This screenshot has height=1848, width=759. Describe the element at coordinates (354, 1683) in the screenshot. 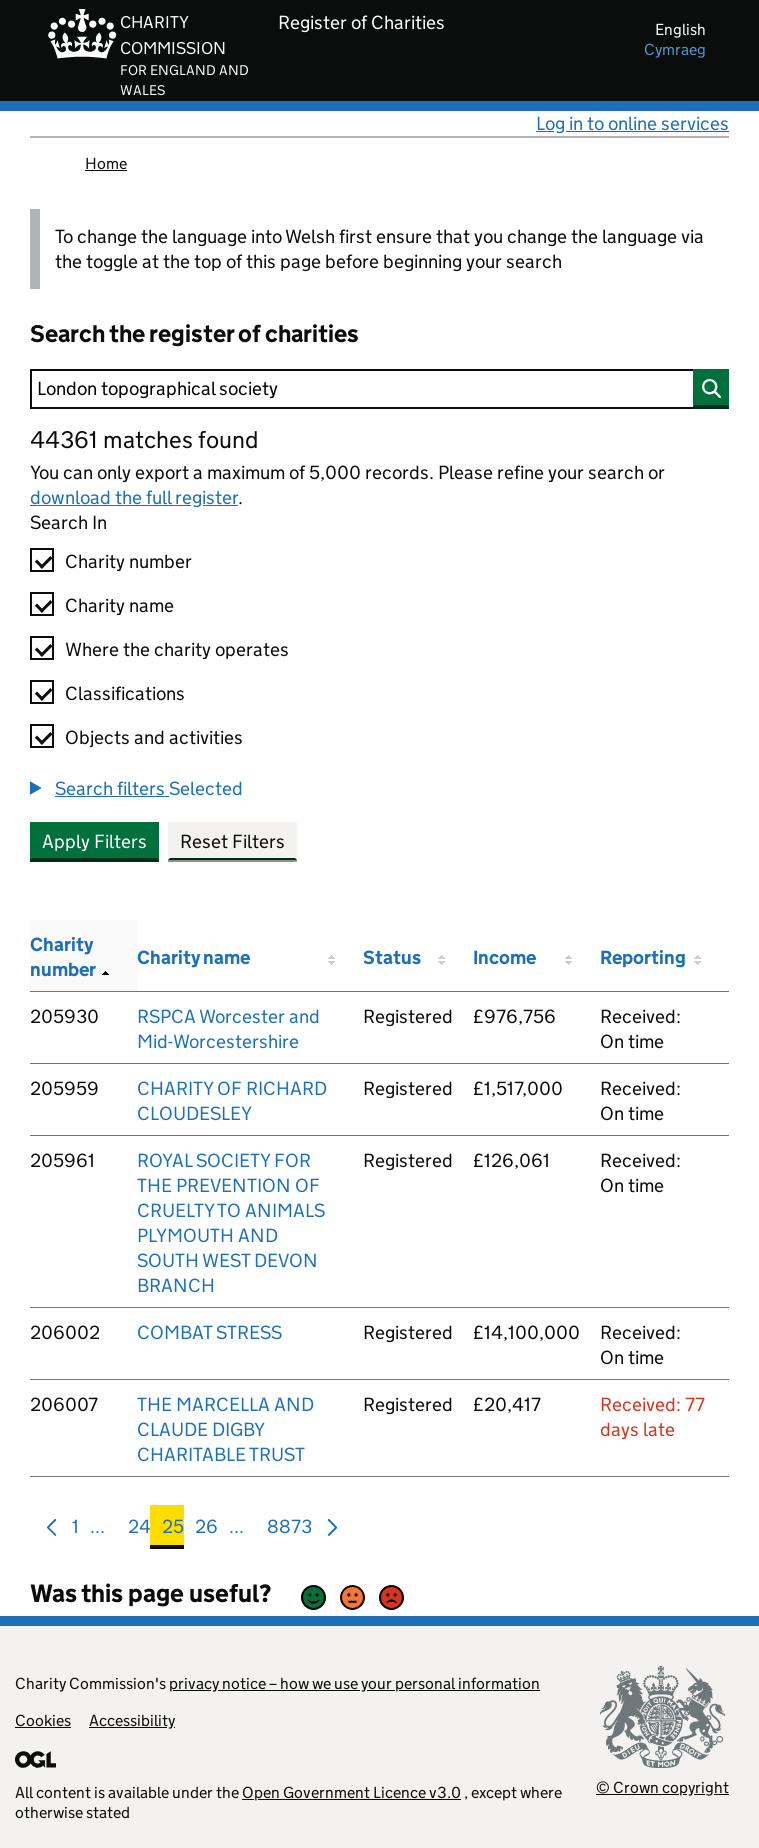

I see `privacy notice – how we use your personal information` at that location.